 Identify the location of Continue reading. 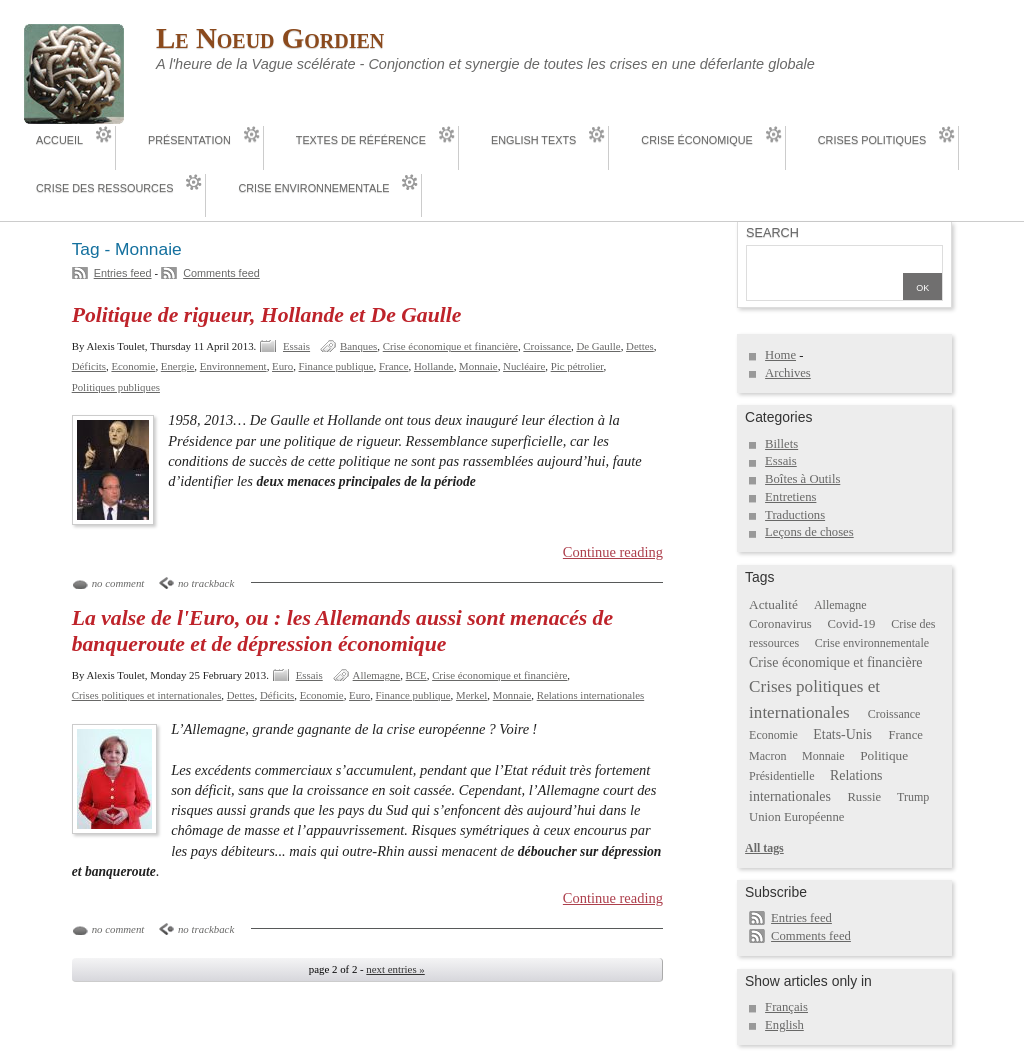
(613, 552).